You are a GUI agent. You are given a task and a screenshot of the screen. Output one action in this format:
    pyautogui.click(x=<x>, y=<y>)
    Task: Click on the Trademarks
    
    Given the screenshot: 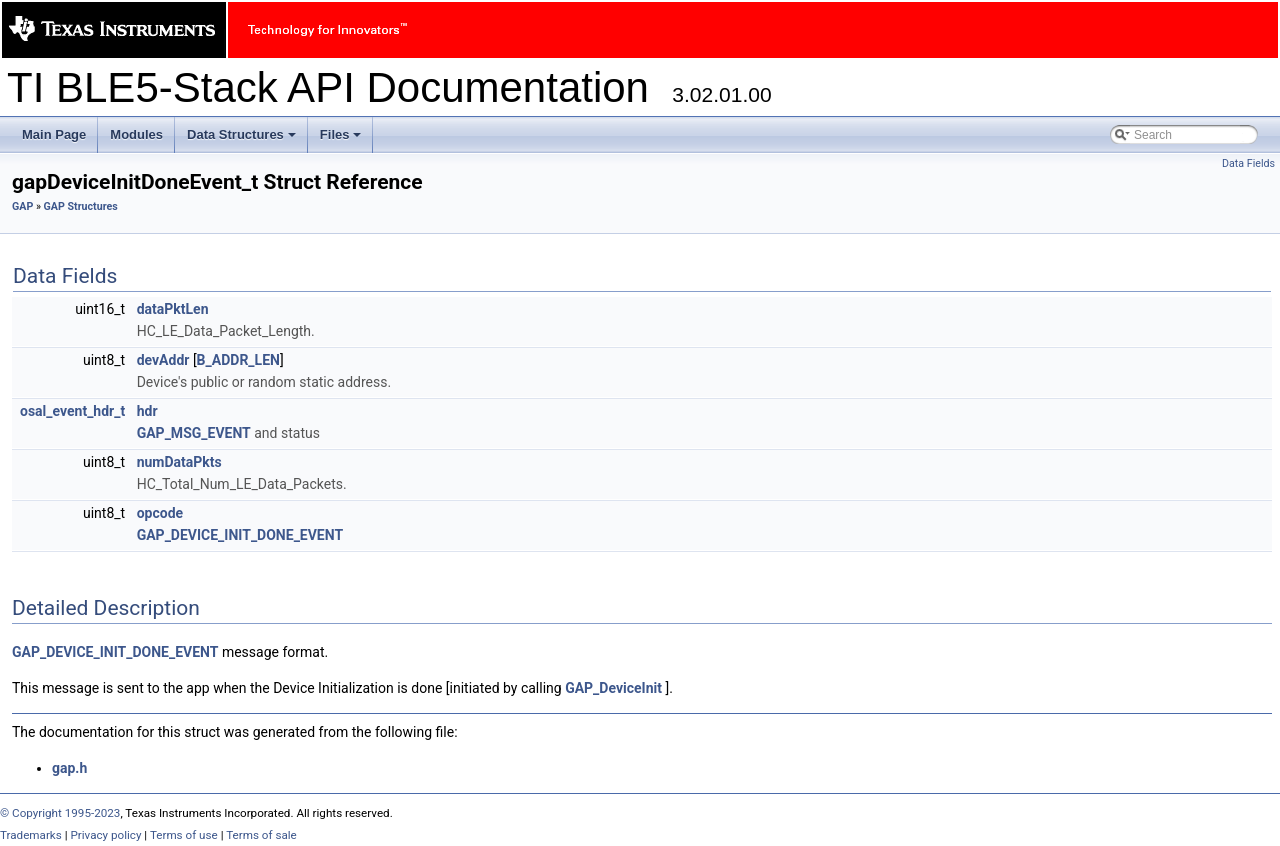 What is the action you would take?
    pyautogui.click(x=31, y=835)
    